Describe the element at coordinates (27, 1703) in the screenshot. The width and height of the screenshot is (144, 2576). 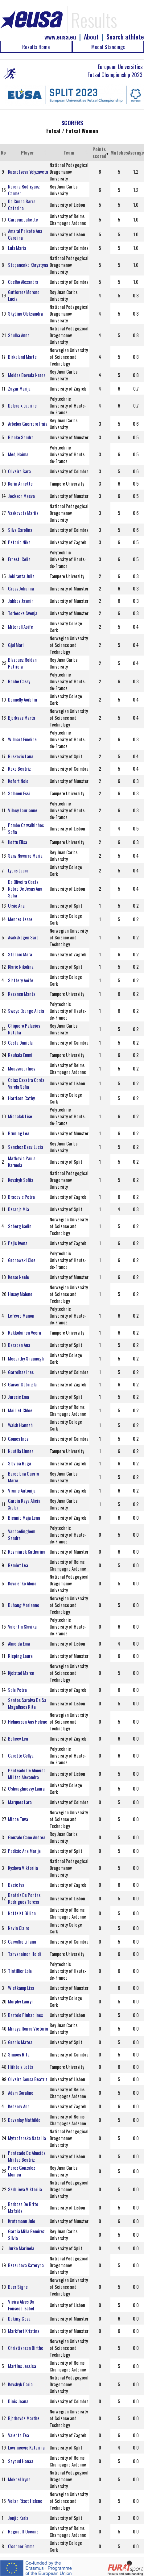
I see `Santos Saraiva De Sa Magalhaes Rita` at that location.